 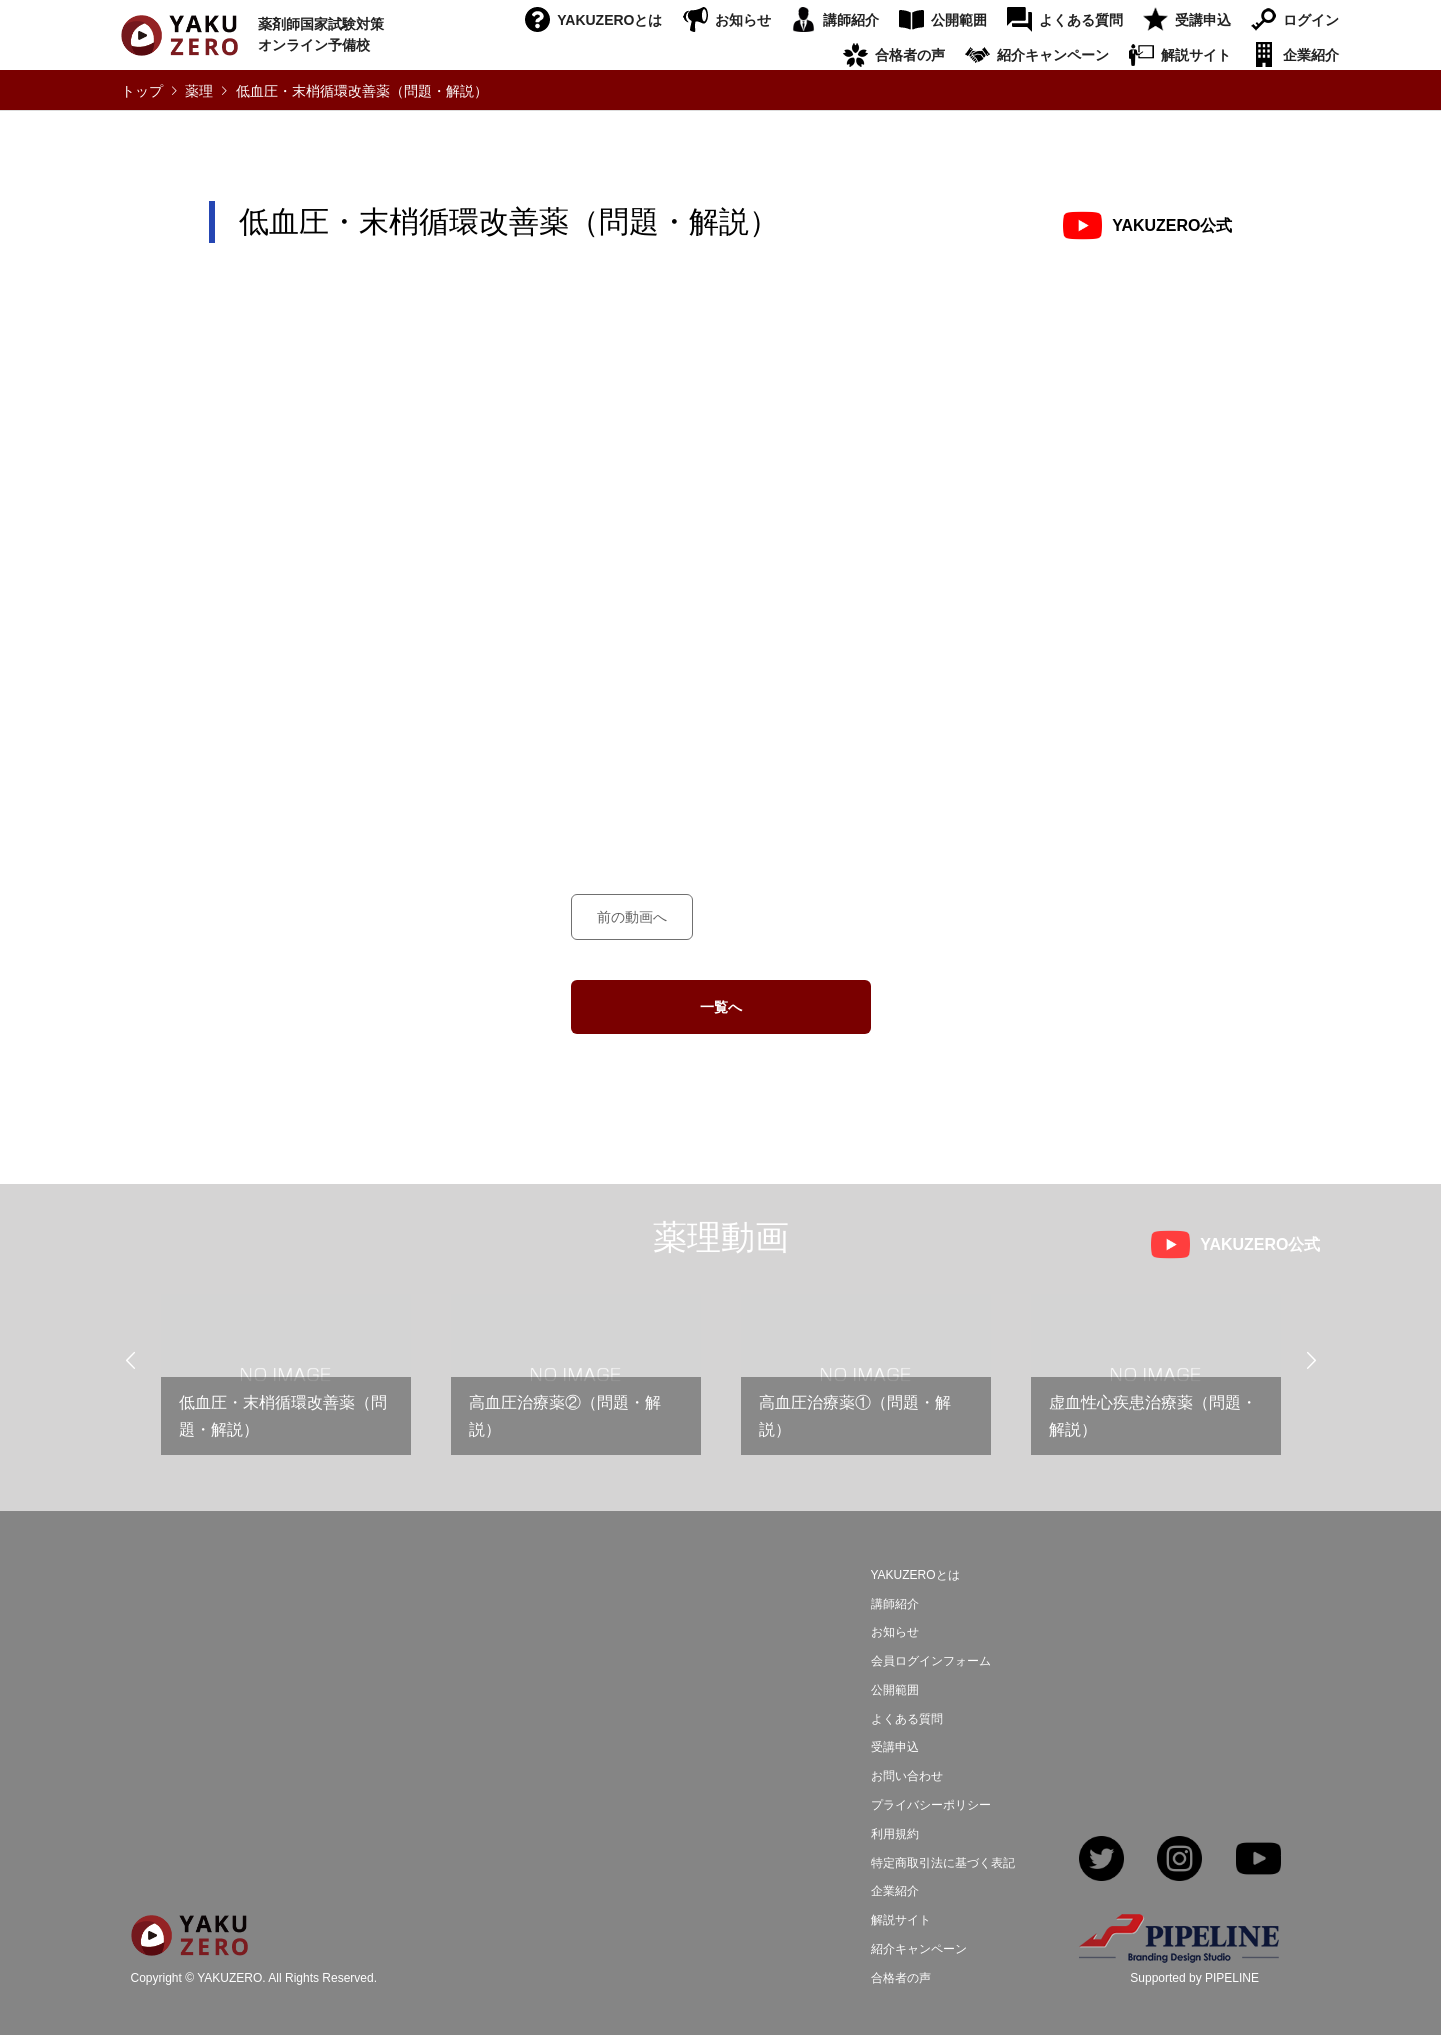 I want to click on 紹介キャンペーン, so click(x=1053, y=55).